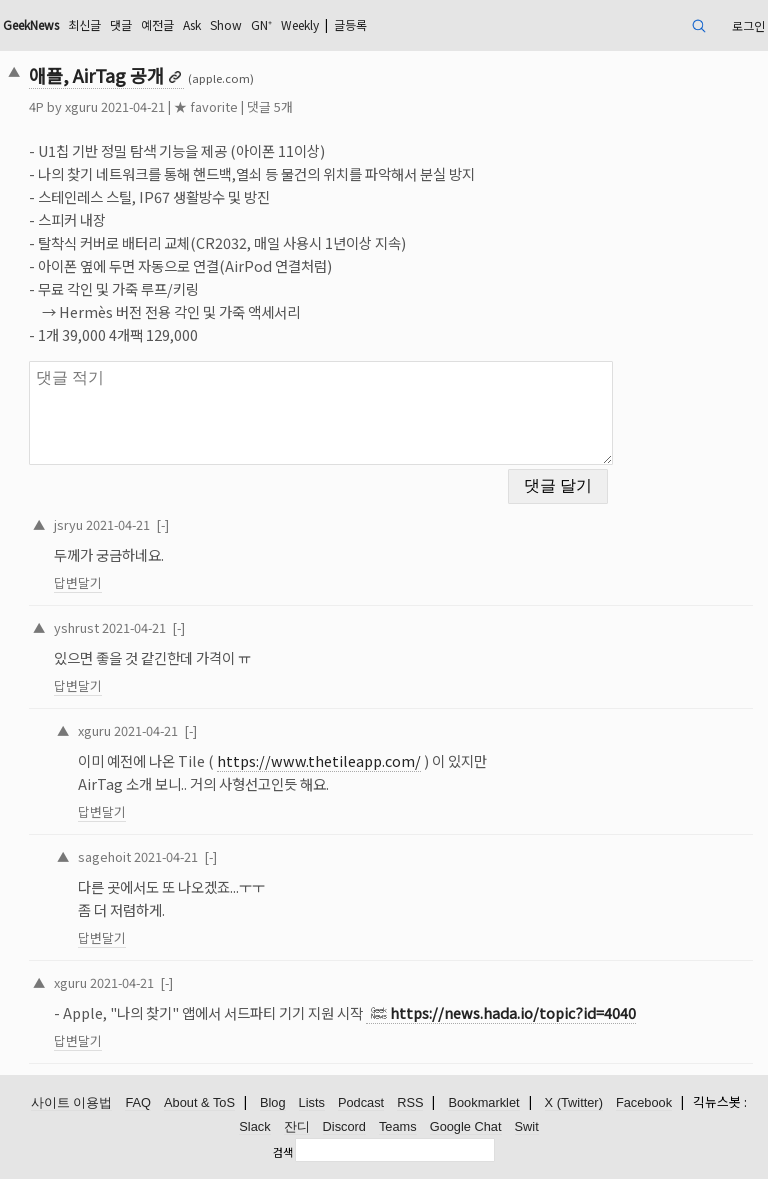 The image size is (768, 1179). Describe the element at coordinates (361, 1102) in the screenshot. I see `Podcast` at that location.